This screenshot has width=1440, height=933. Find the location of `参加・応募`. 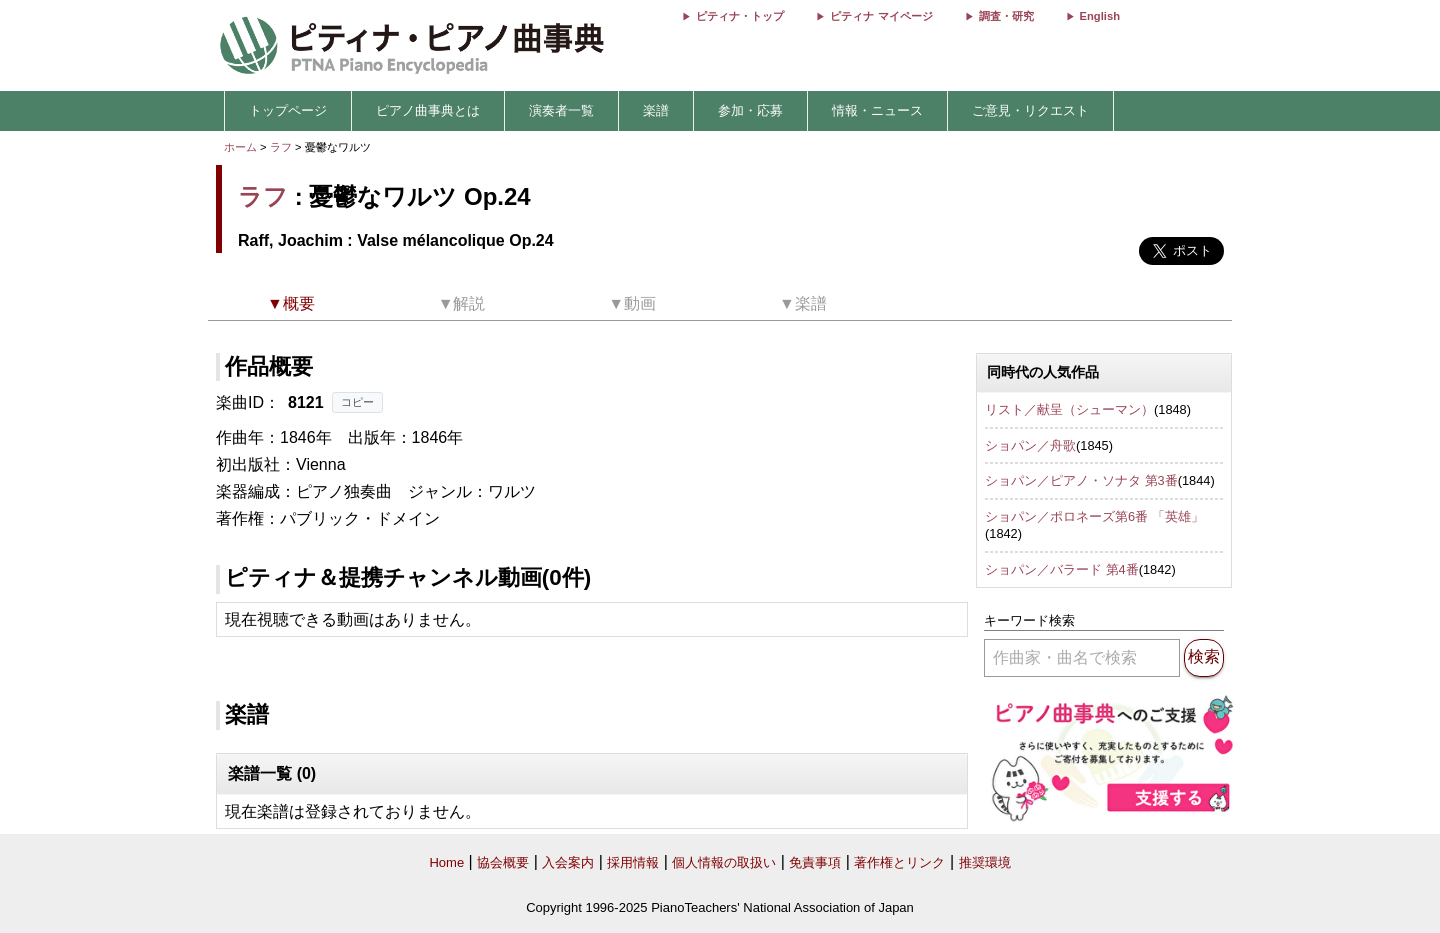

参加・応募 is located at coordinates (750, 110).